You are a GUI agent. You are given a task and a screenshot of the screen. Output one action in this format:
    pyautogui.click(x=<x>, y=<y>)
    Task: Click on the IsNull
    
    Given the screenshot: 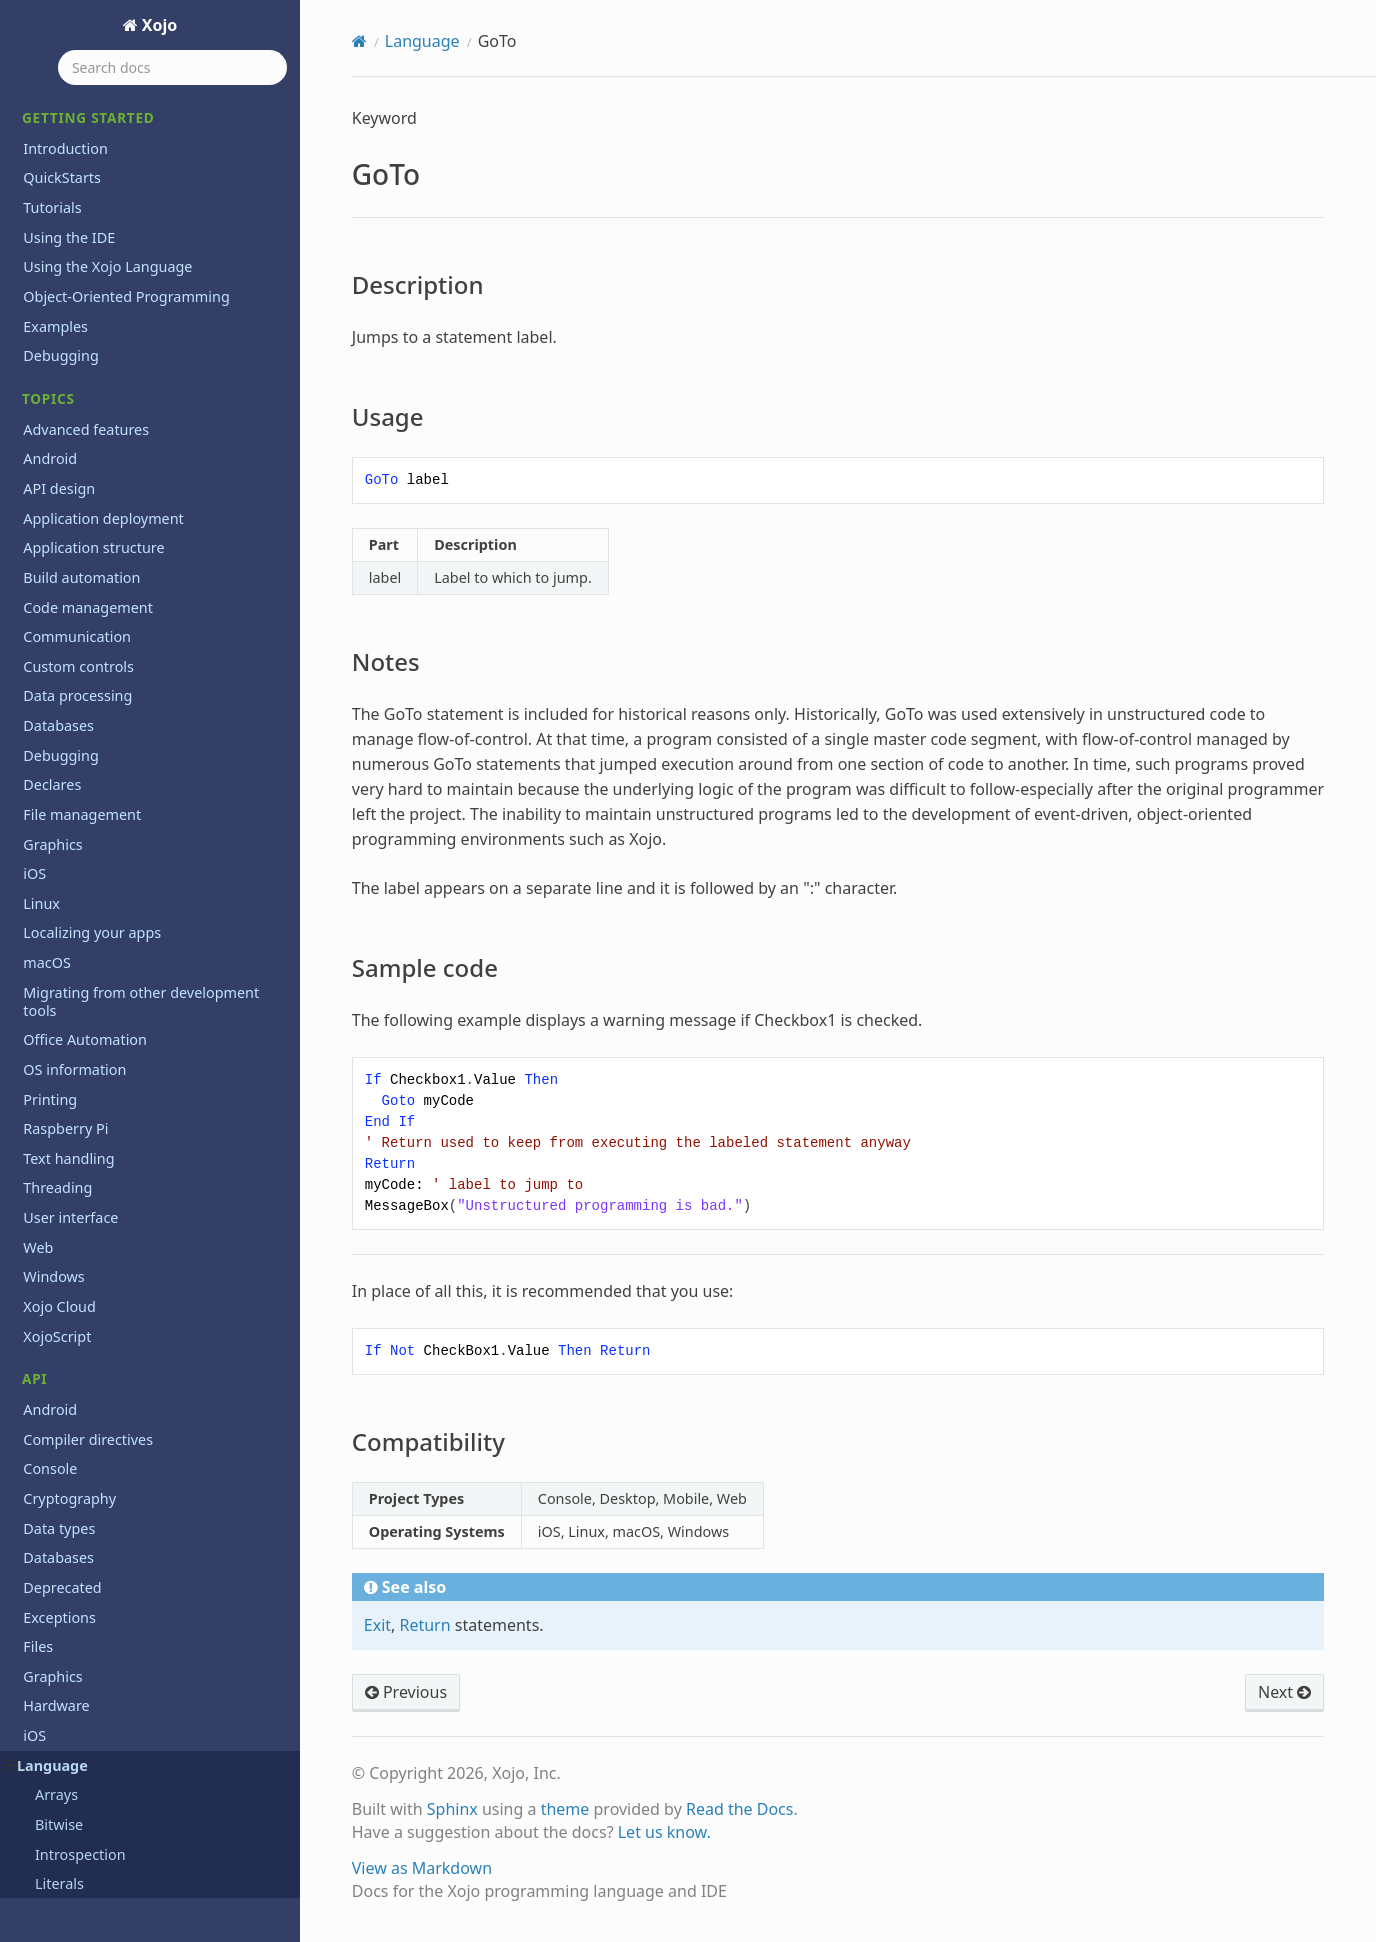 What is the action you would take?
    pyautogui.click(x=54, y=483)
    